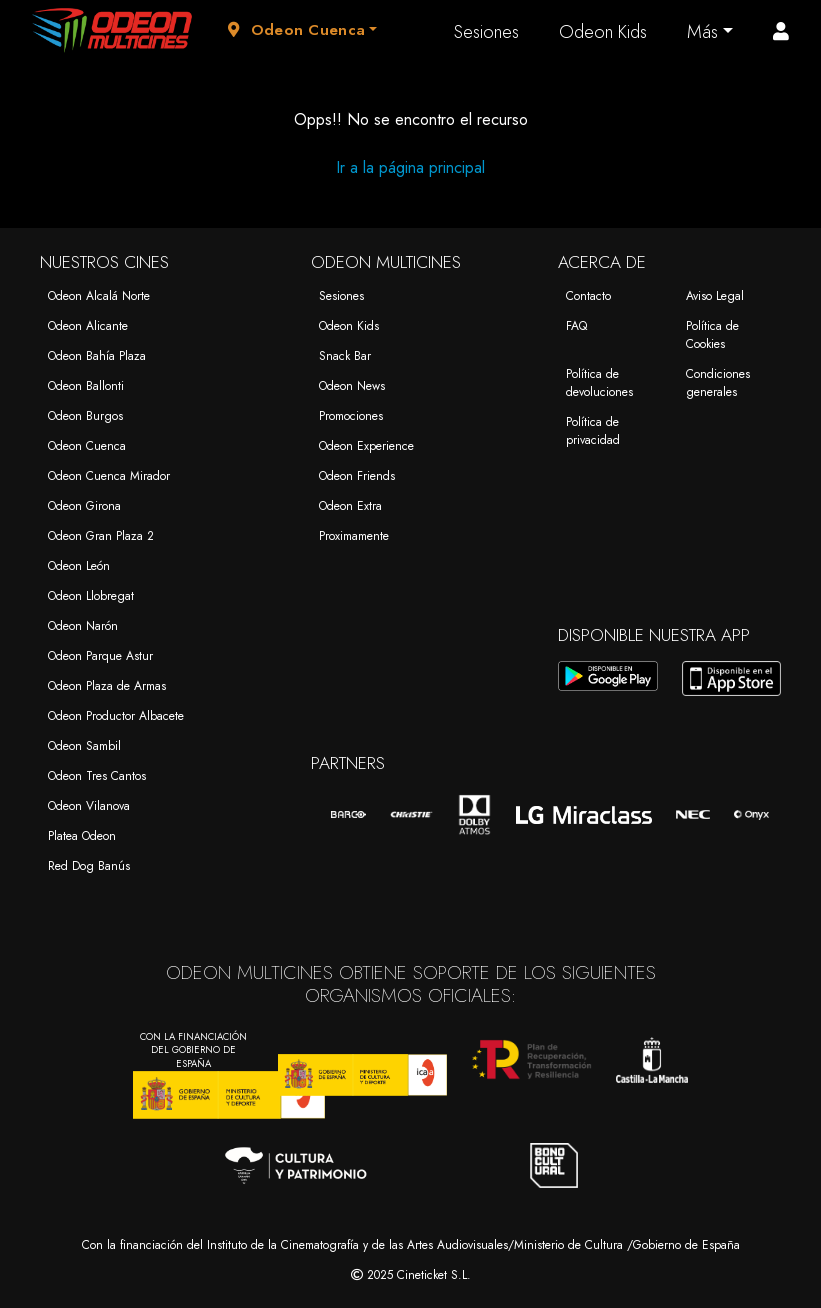 The width and height of the screenshot is (821, 1308). Describe the element at coordinates (84, 506) in the screenshot. I see `Odeon Girona` at that location.